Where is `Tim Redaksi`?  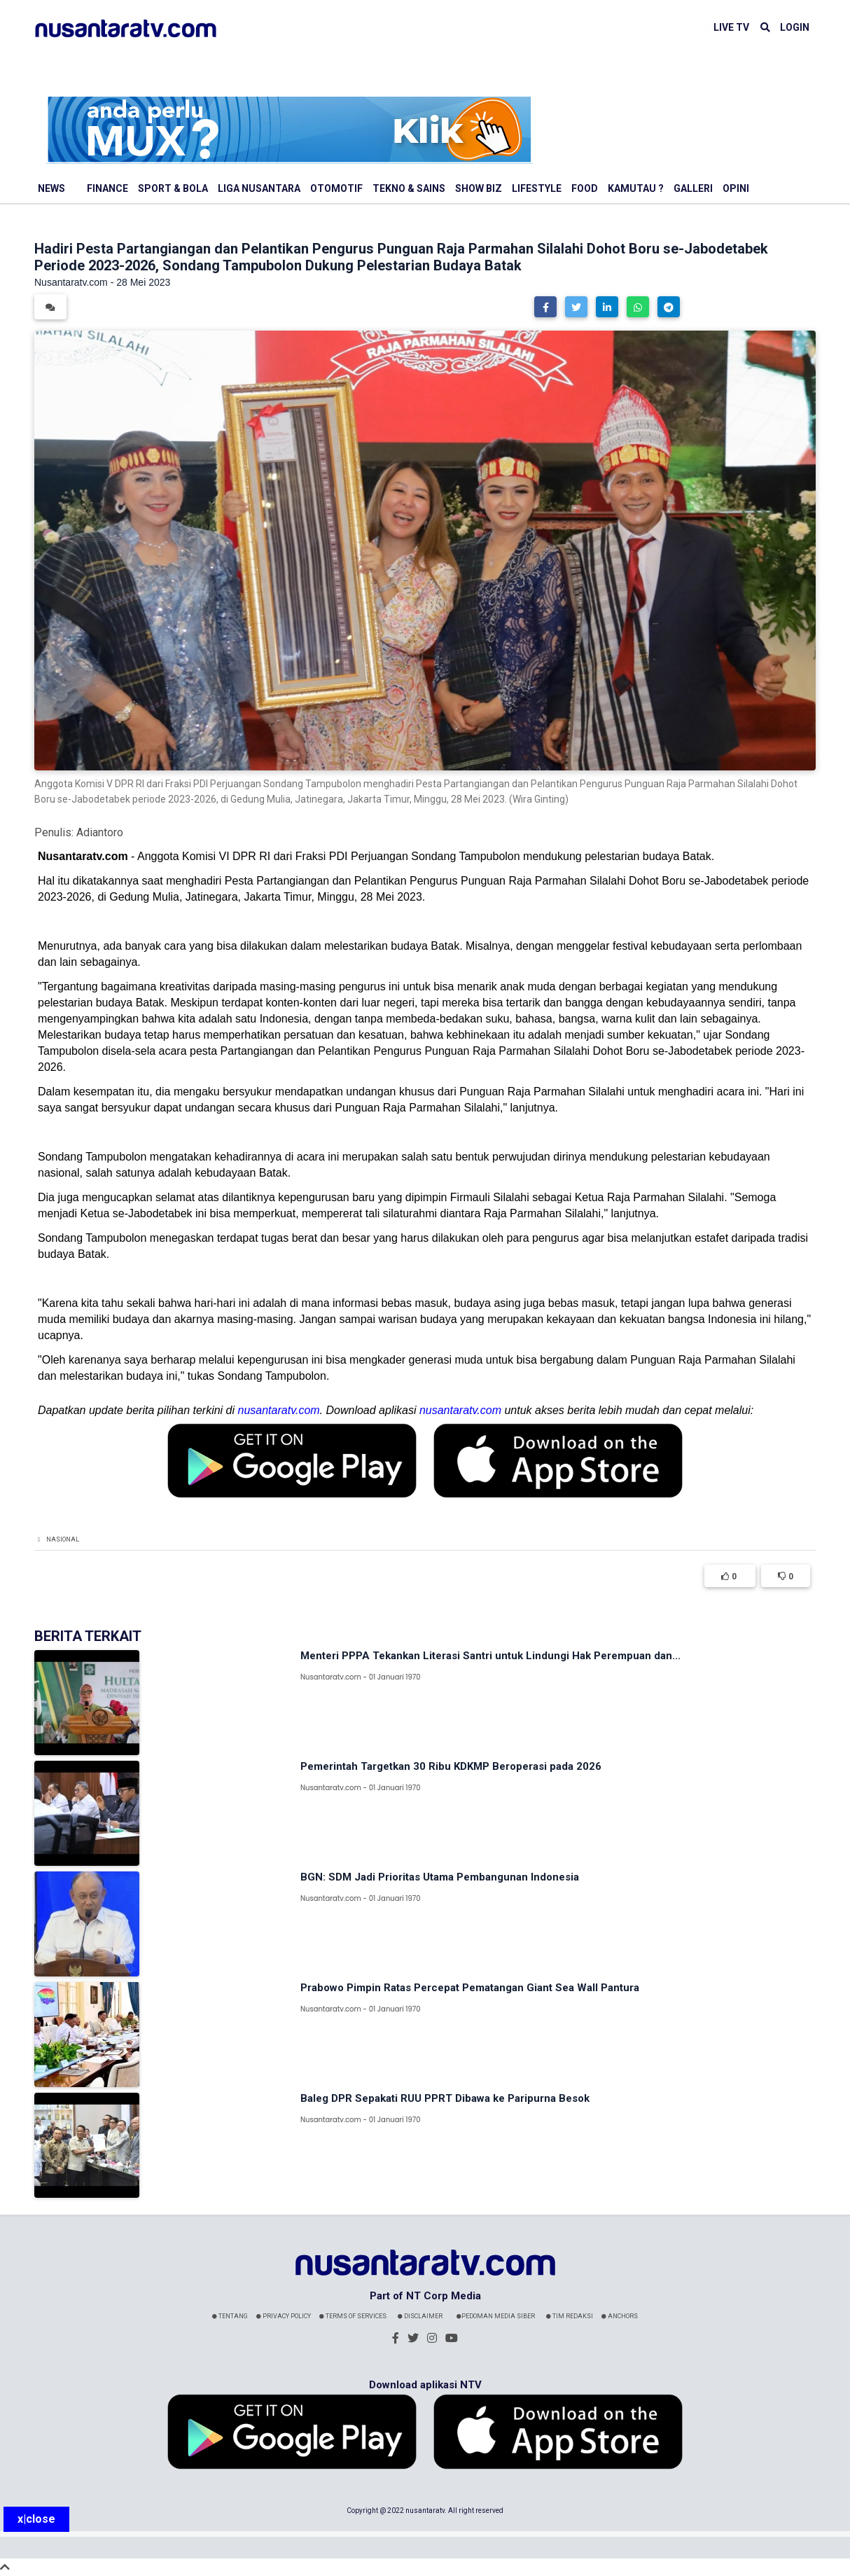
Tim Redaksi is located at coordinates (569, 2316).